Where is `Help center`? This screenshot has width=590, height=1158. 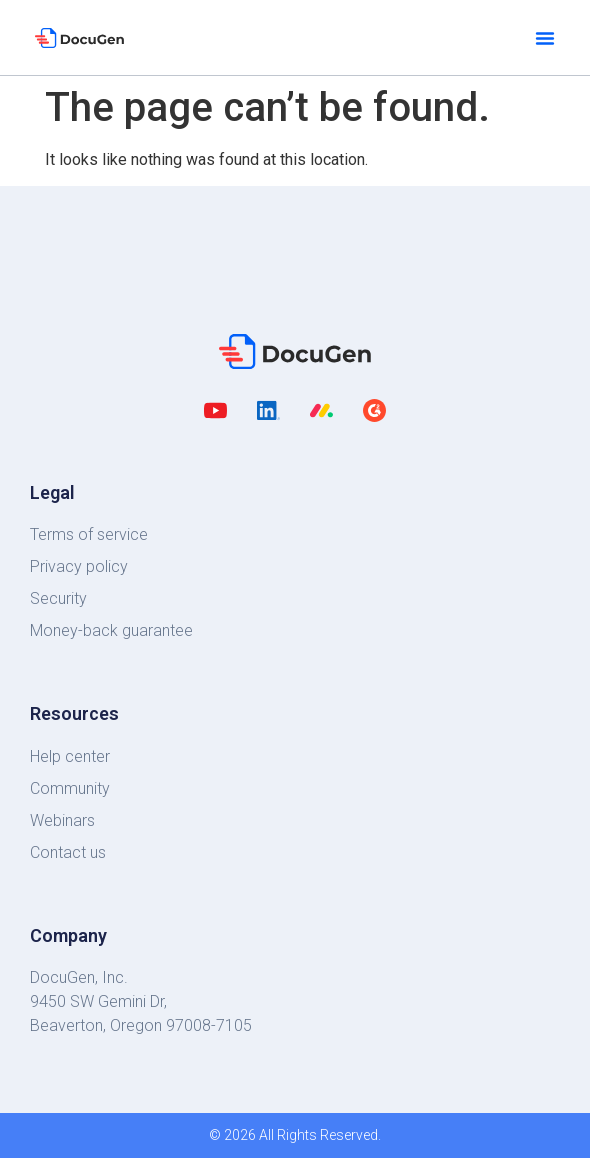
Help center is located at coordinates (70, 756).